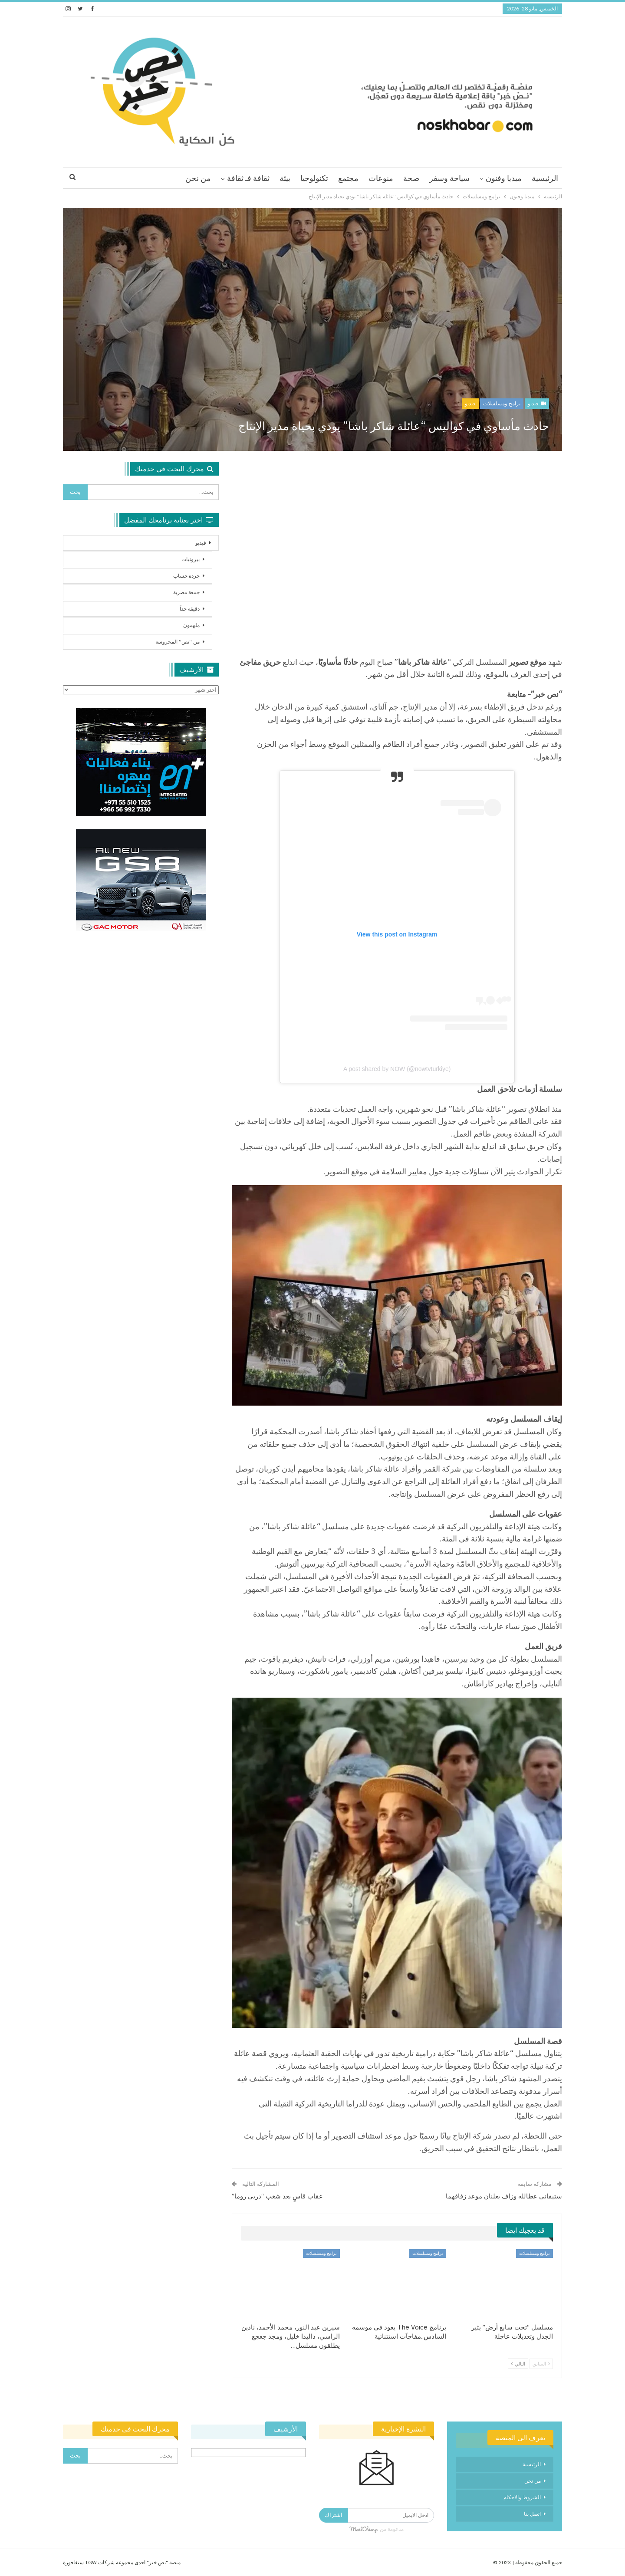 This screenshot has height=2576, width=625. What do you see at coordinates (277, 2196) in the screenshot?
I see `عقاب قاسٍ بعد شغب “دربي روما”` at bounding box center [277, 2196].